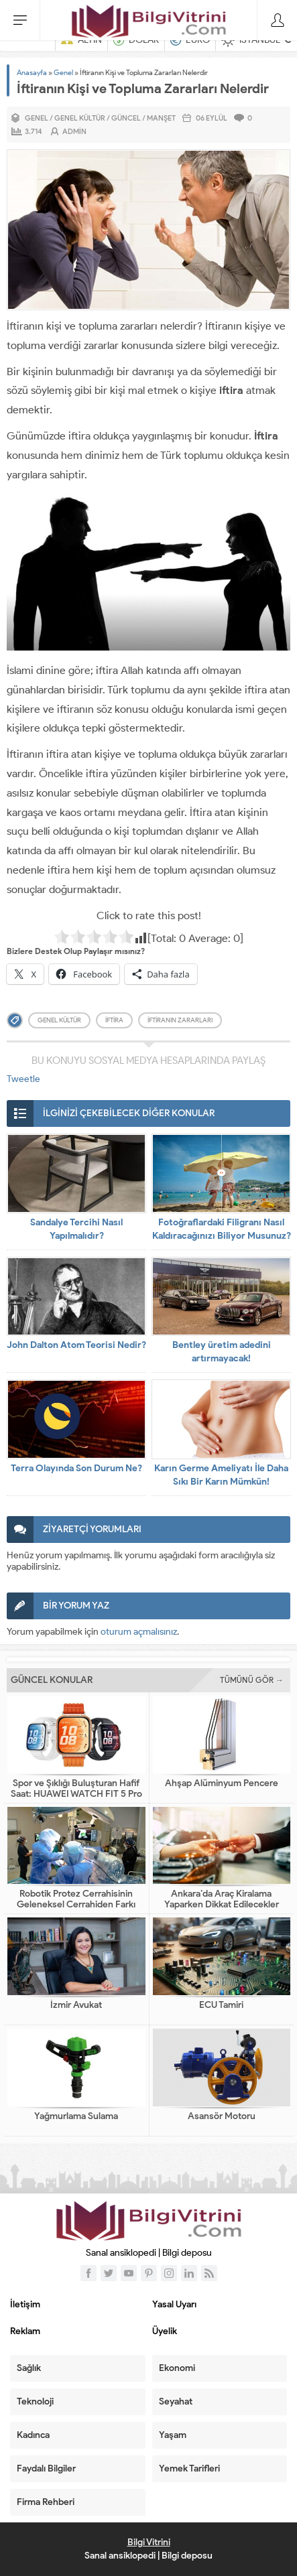 The image size is (297, 2576). Describe the element at coordinates (221, 1229) in the screenshot. I see `Fotoğraflardaki Filigranı Nasıl Kaldıracağınızı Biliyor Musunuz?` at that location.